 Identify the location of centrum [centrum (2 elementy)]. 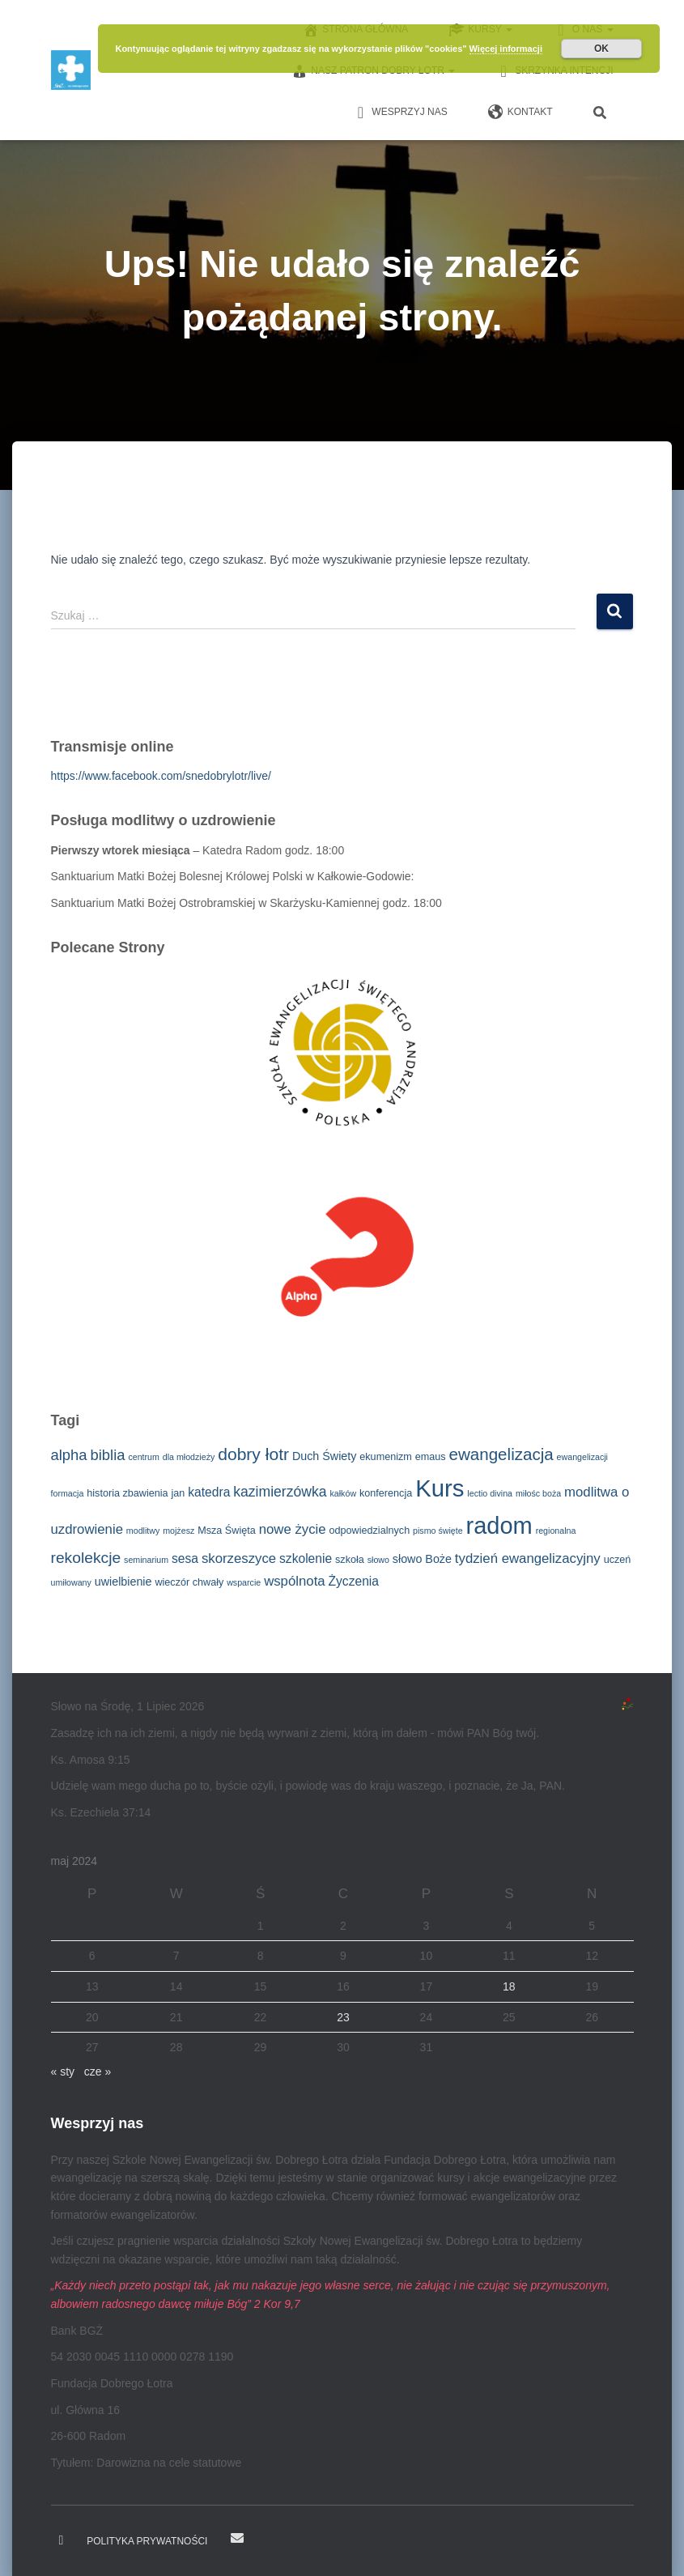
(143, 1457).